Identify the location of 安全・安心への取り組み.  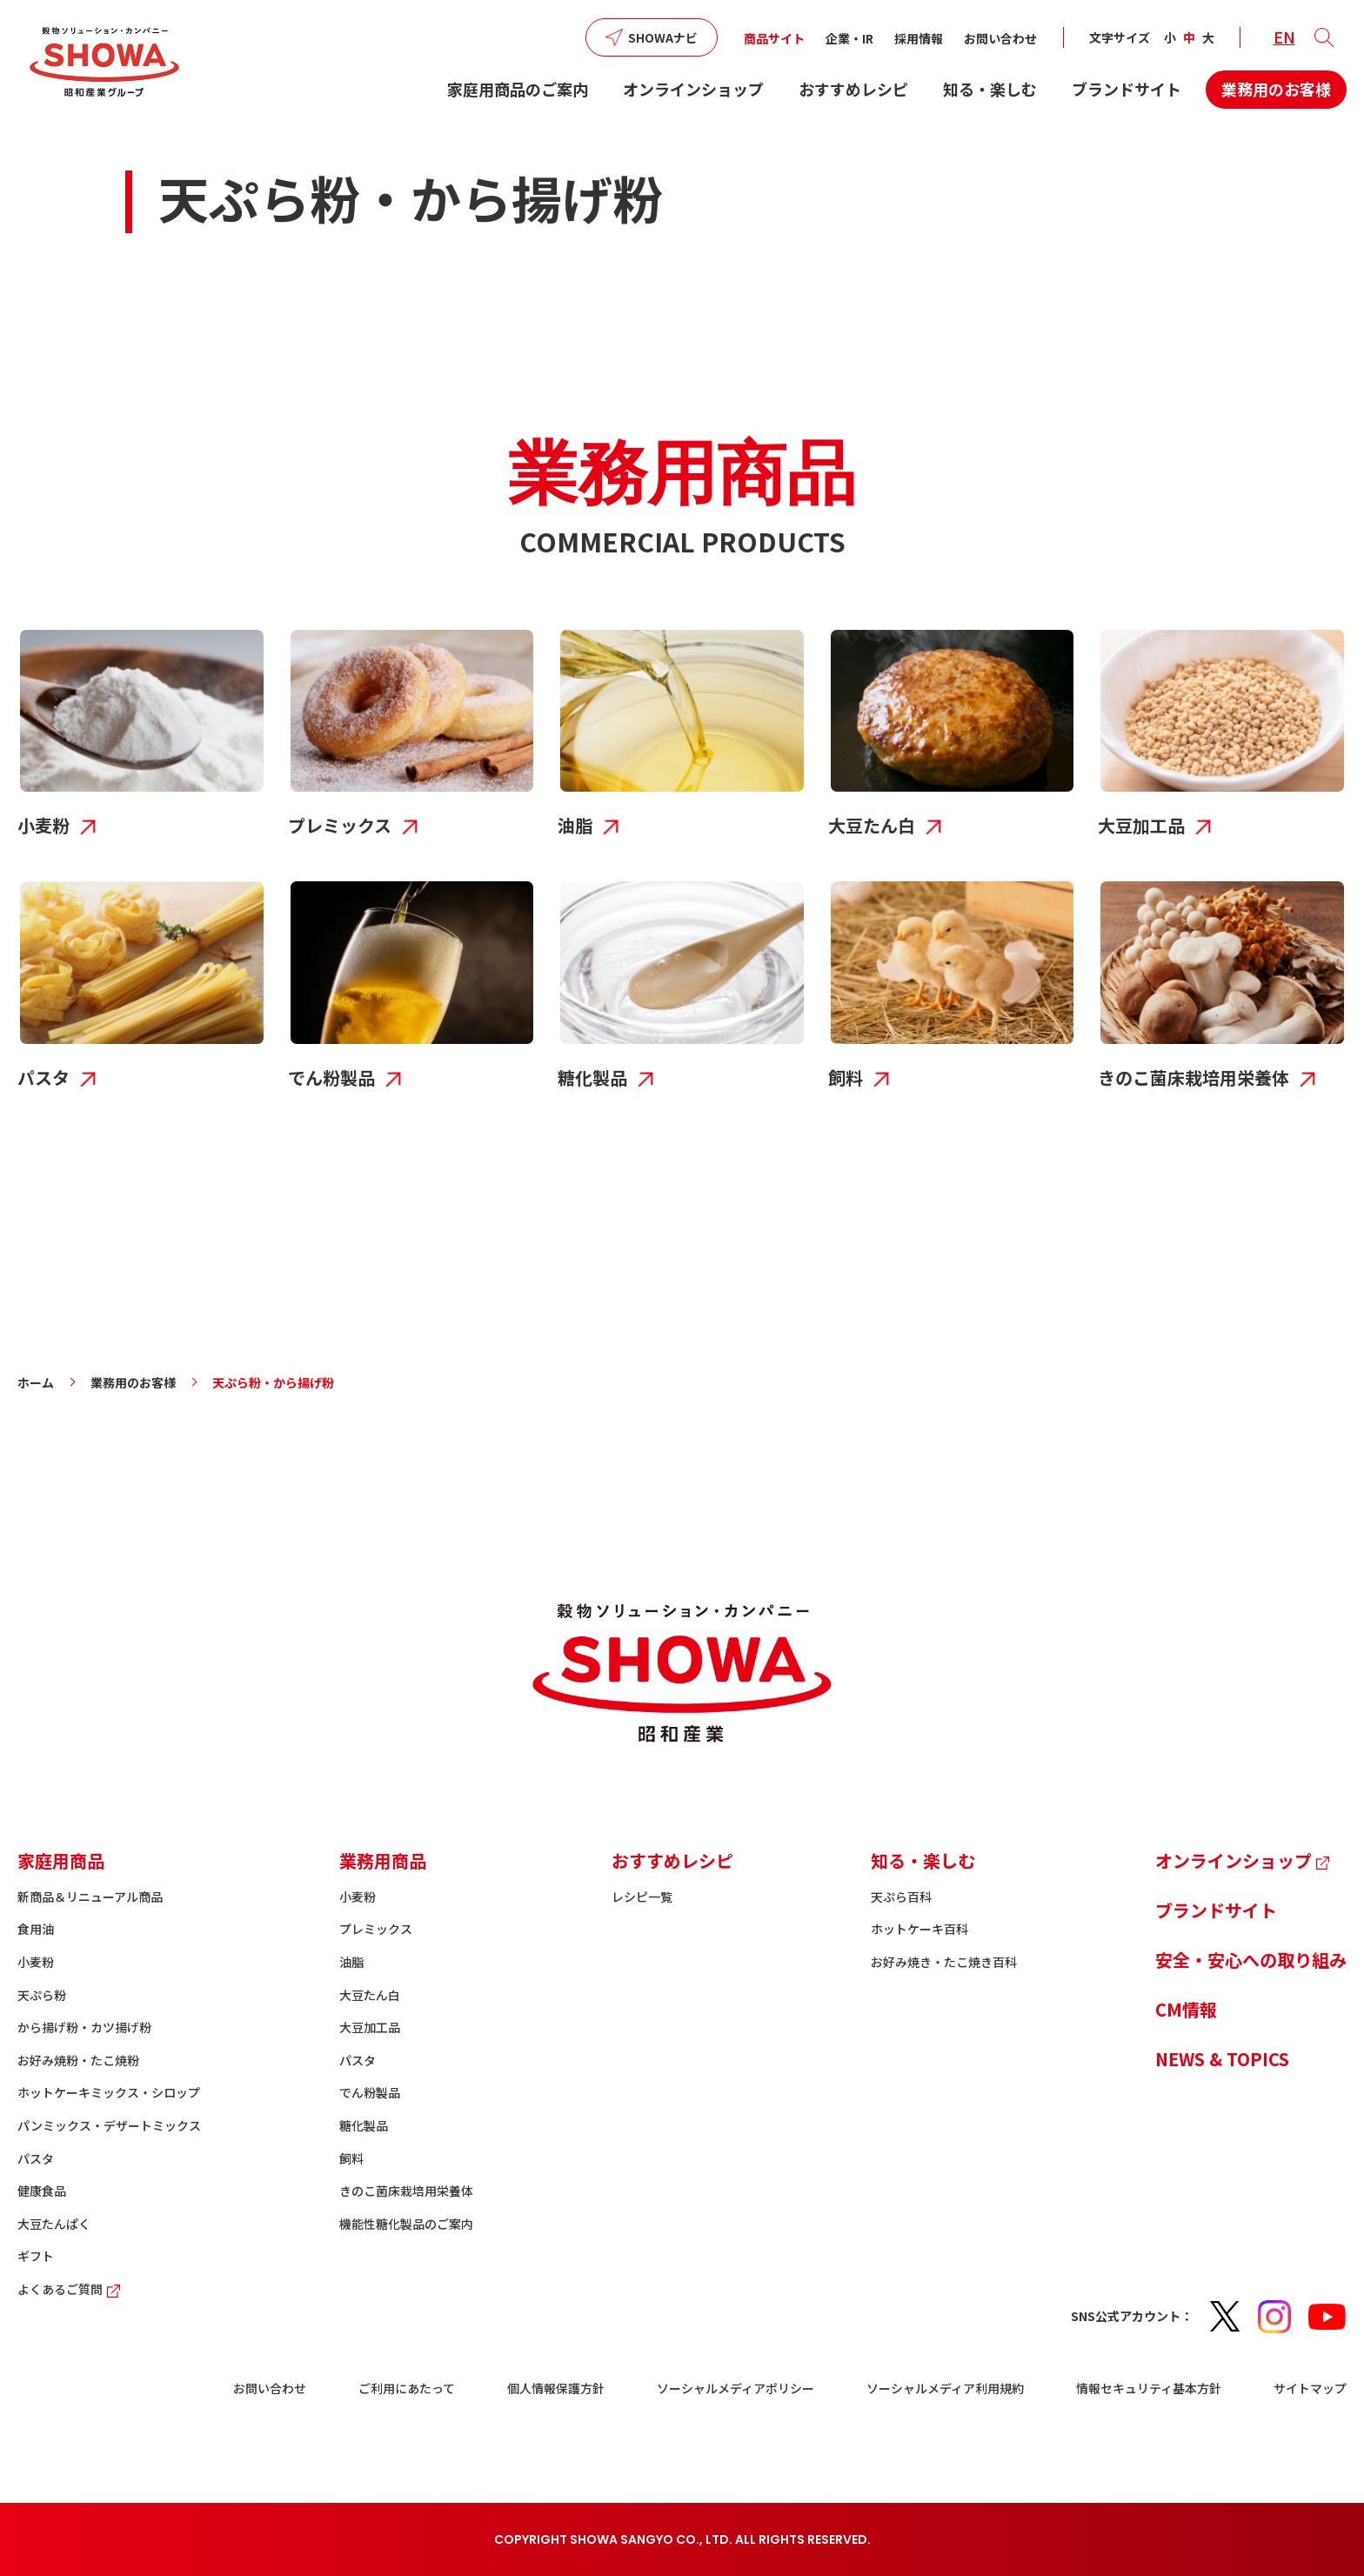
(1251, 1959).